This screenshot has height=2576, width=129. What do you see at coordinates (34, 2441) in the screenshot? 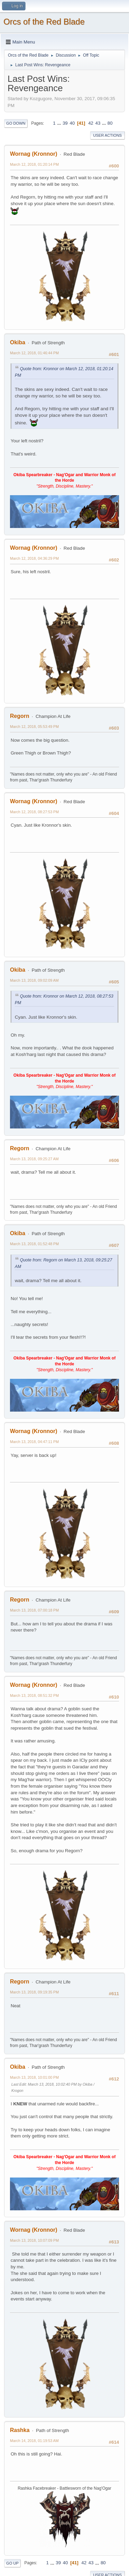
I see `March 14, 2018, 01:19:53 AM` at bounding box center [34, 2441].